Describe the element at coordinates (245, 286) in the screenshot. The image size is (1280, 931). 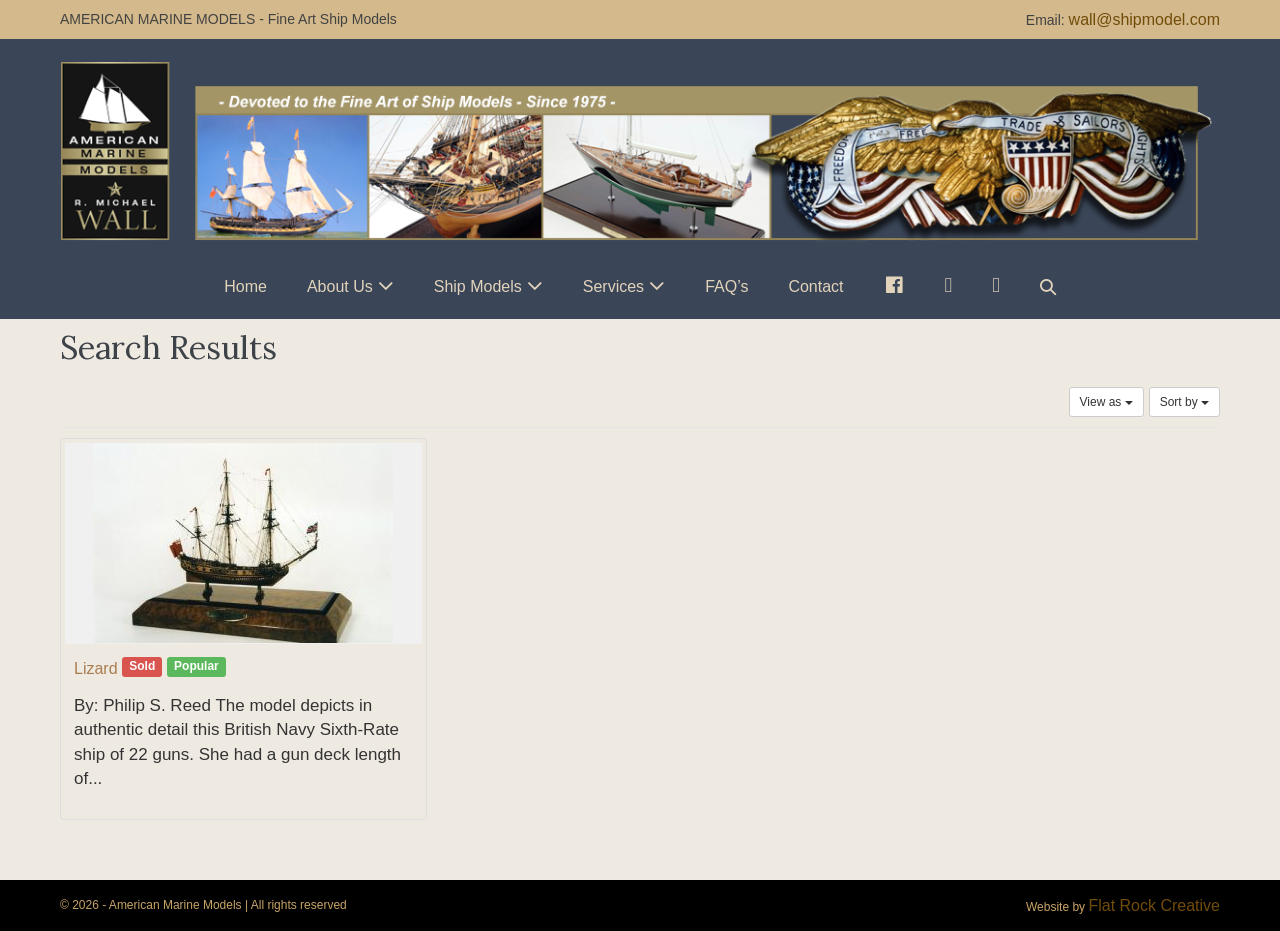
I see `Home` at that location.